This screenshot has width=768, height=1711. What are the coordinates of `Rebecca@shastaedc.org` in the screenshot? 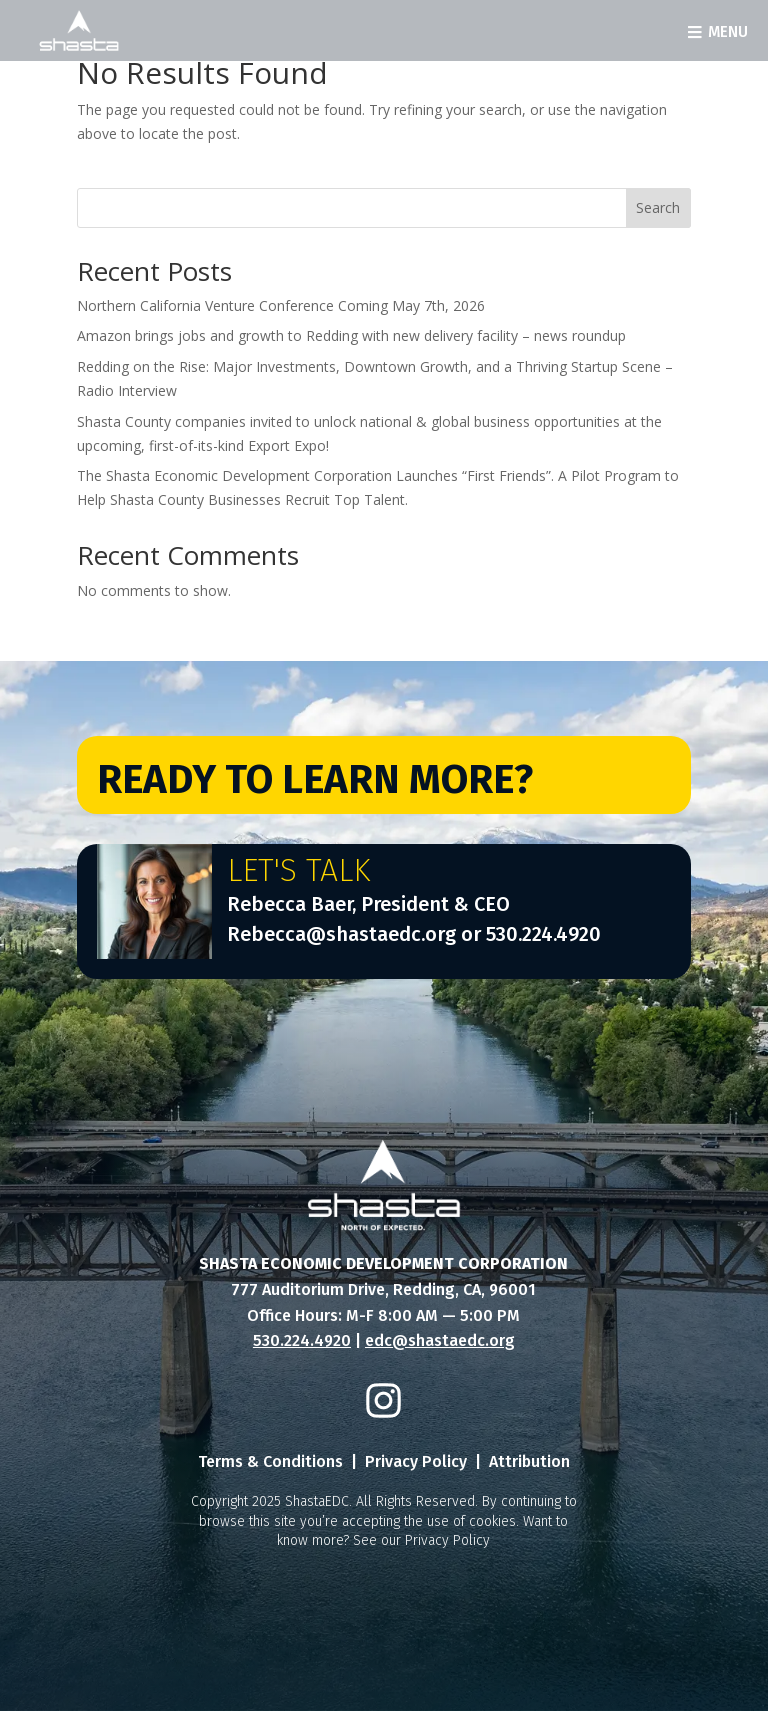 It's located at (341, 934).